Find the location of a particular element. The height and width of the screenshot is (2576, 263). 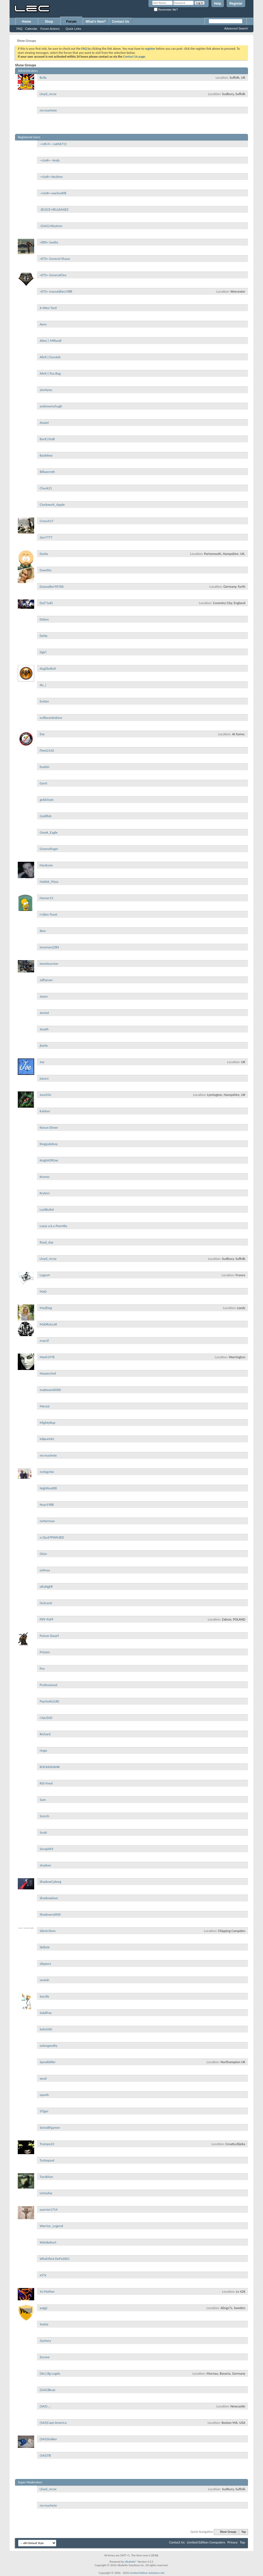

mr.machete is located at coordinates (48, 110).